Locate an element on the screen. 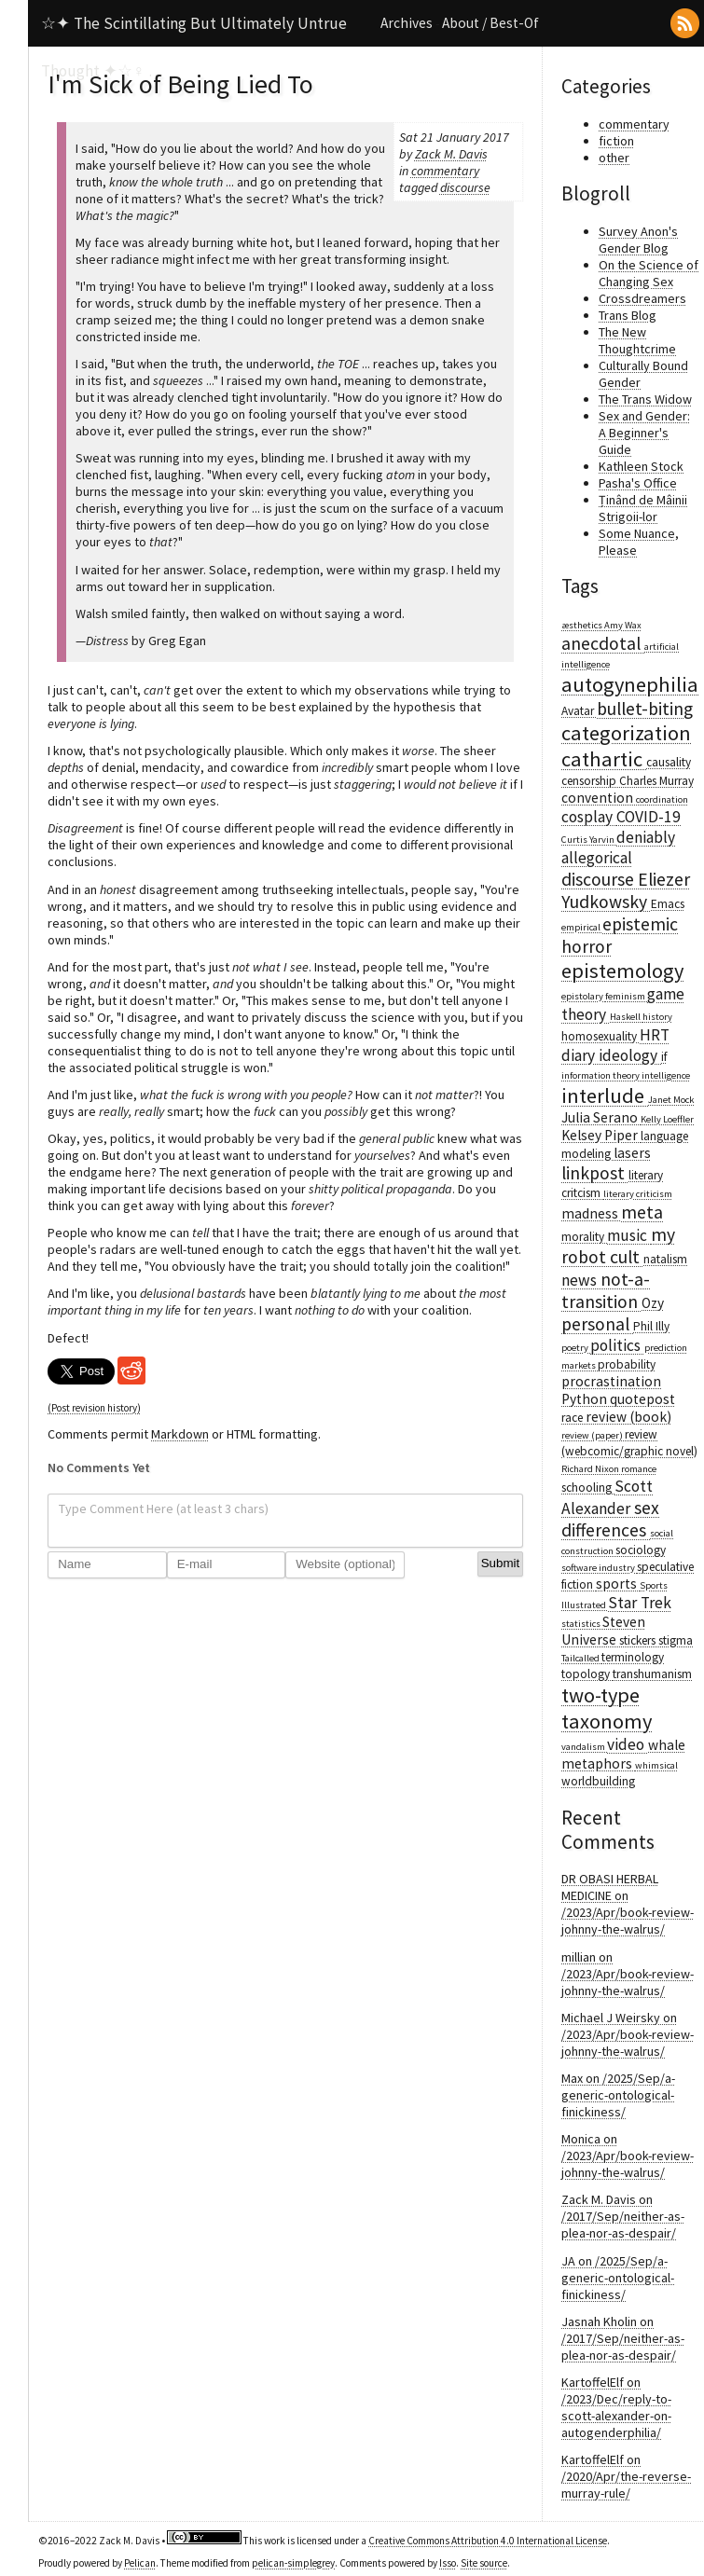 The image size is (704, 2576). bullet-biting is located at coordinates (645, 708).